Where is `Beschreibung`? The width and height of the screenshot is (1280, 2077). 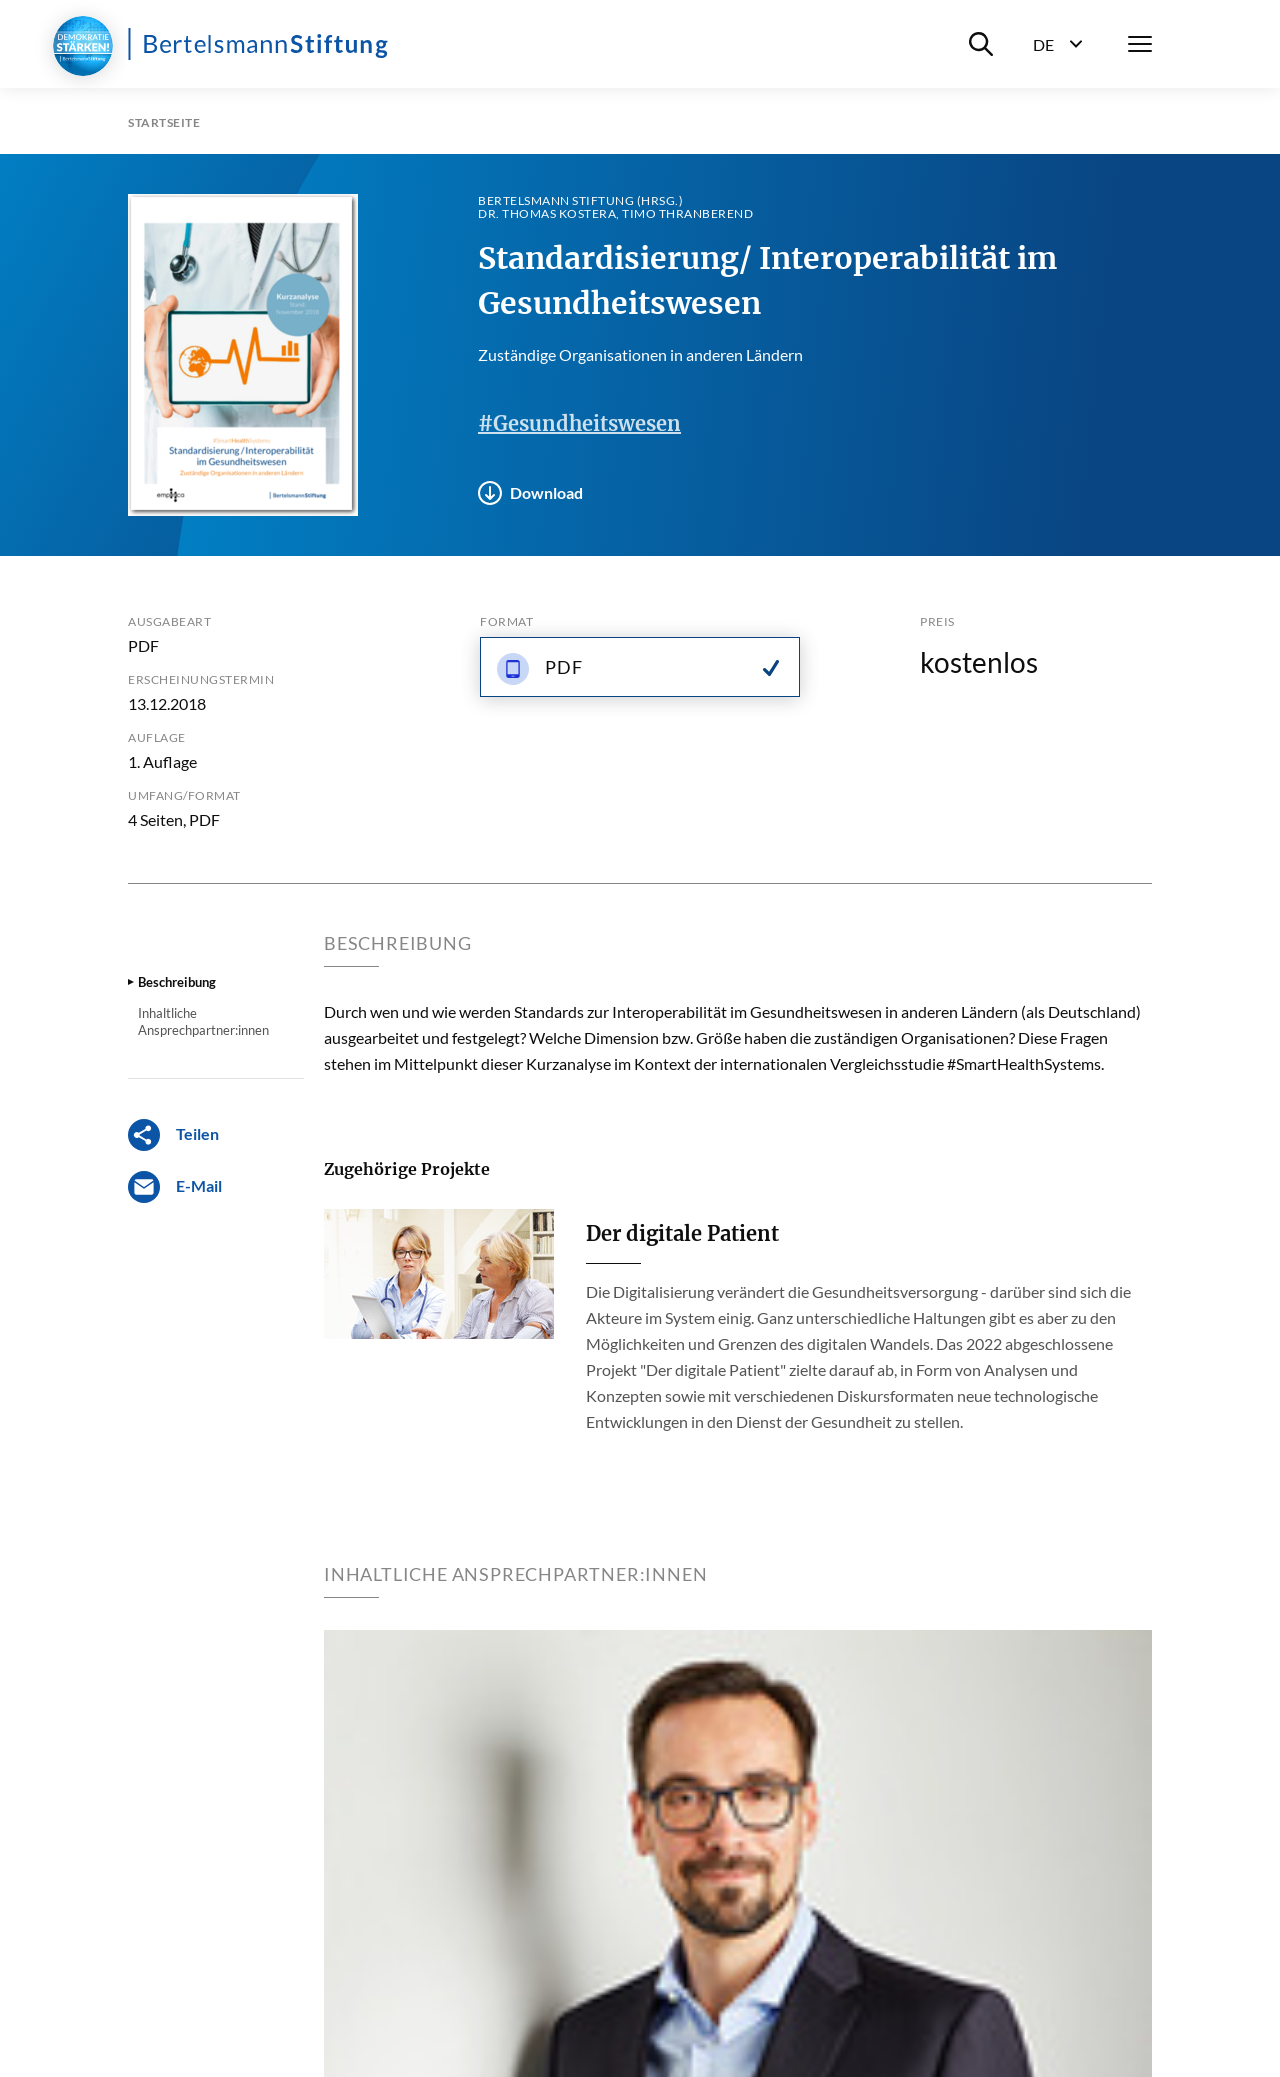 Beschreibung is located at coordinates (177, 982).